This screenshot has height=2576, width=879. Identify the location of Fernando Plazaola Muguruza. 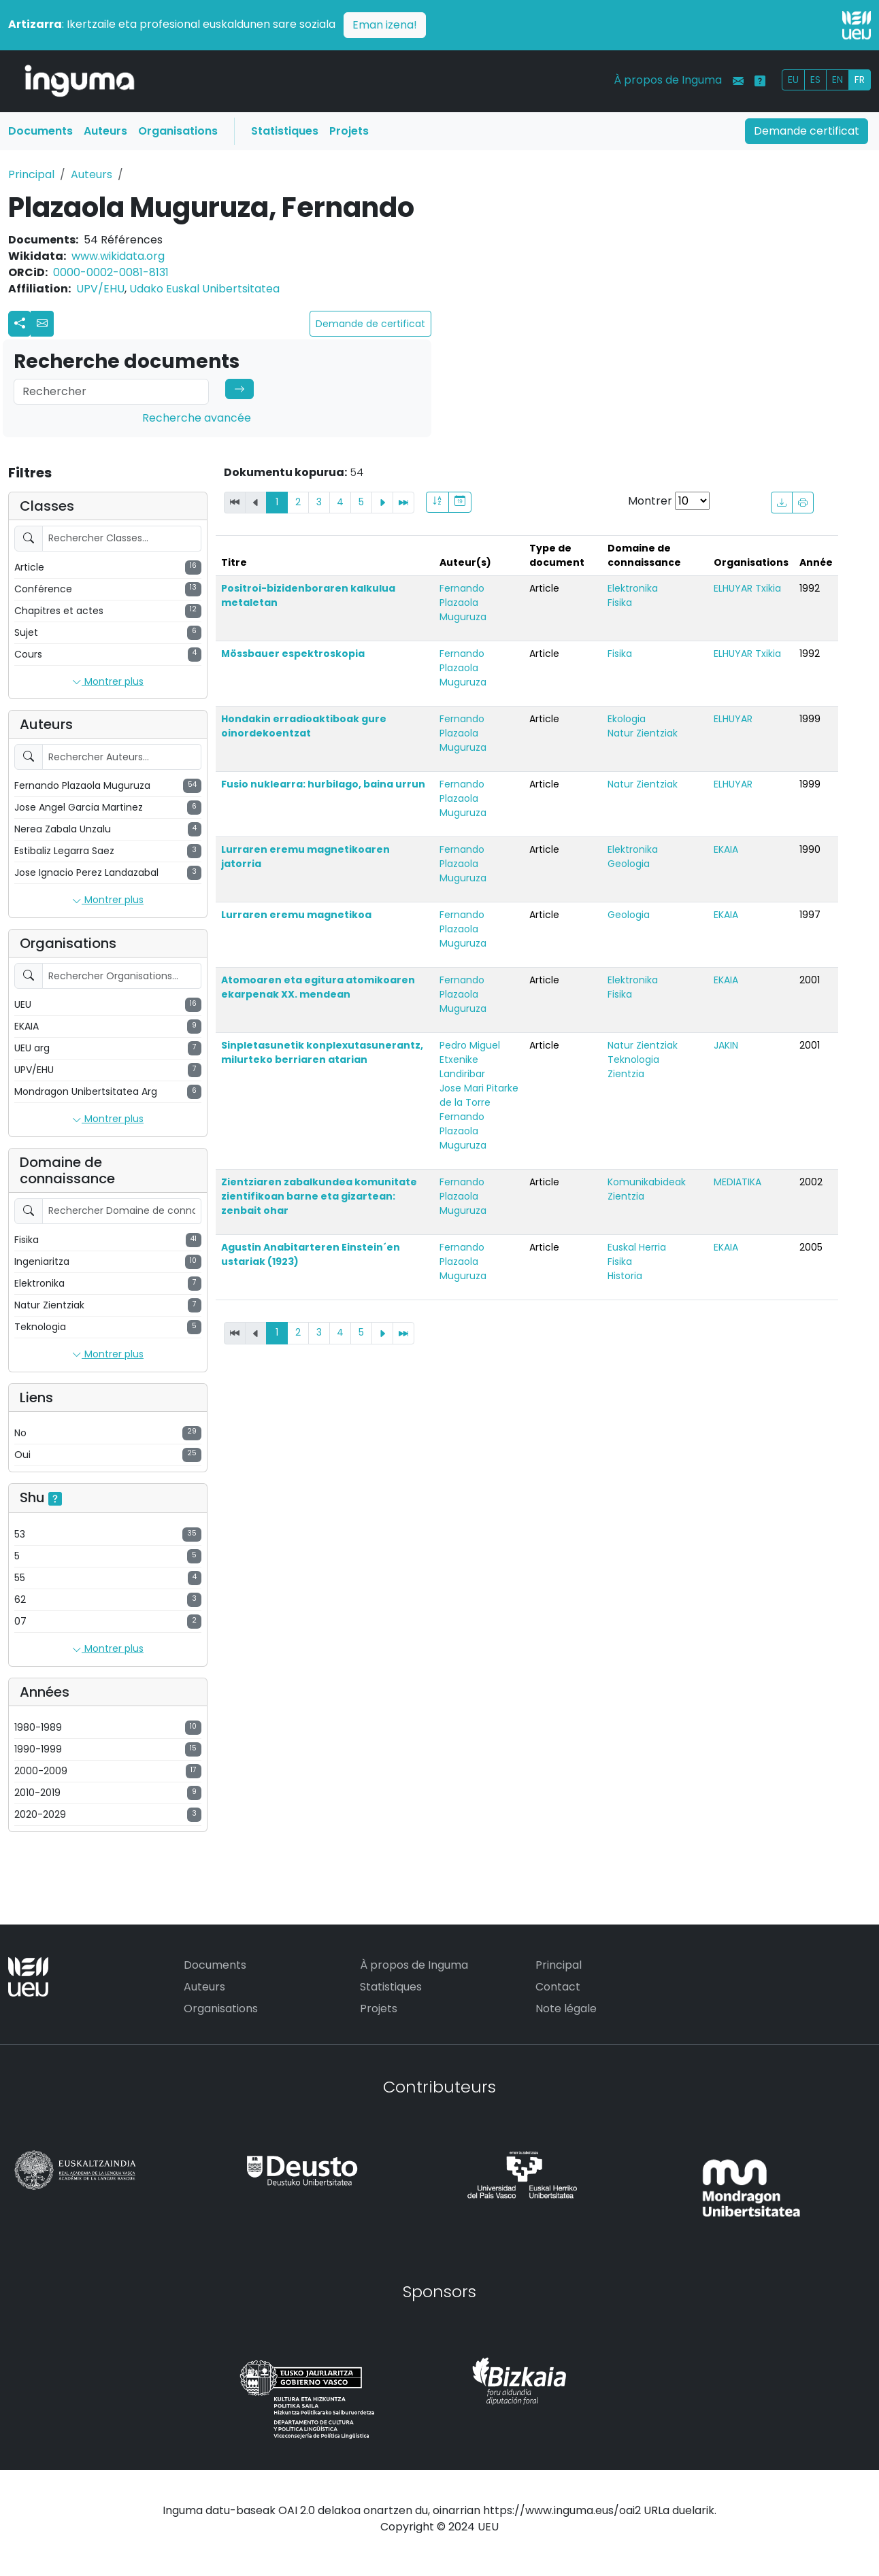
(463, 602).